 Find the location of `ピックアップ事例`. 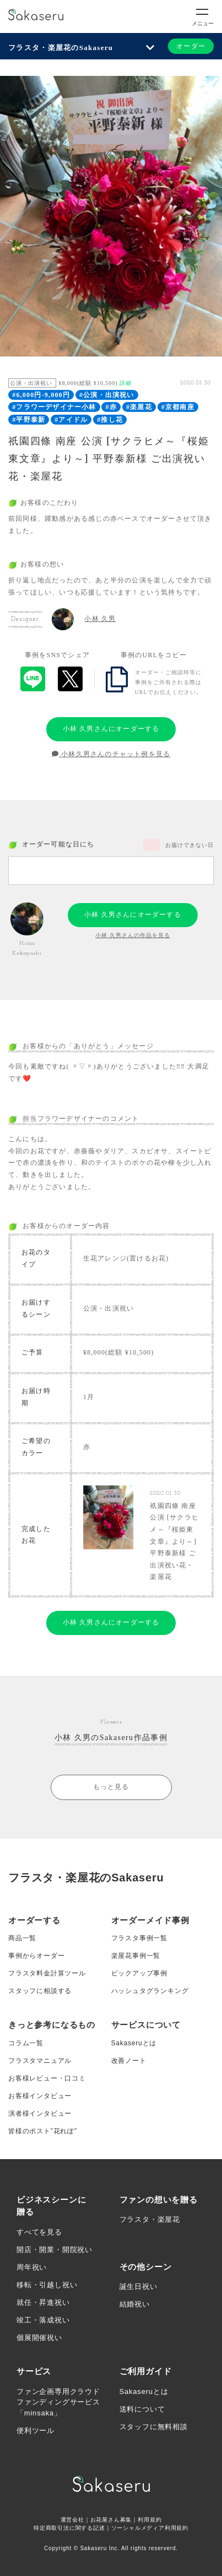

ピックアップ事例 is located at coordinates (139, 1973).